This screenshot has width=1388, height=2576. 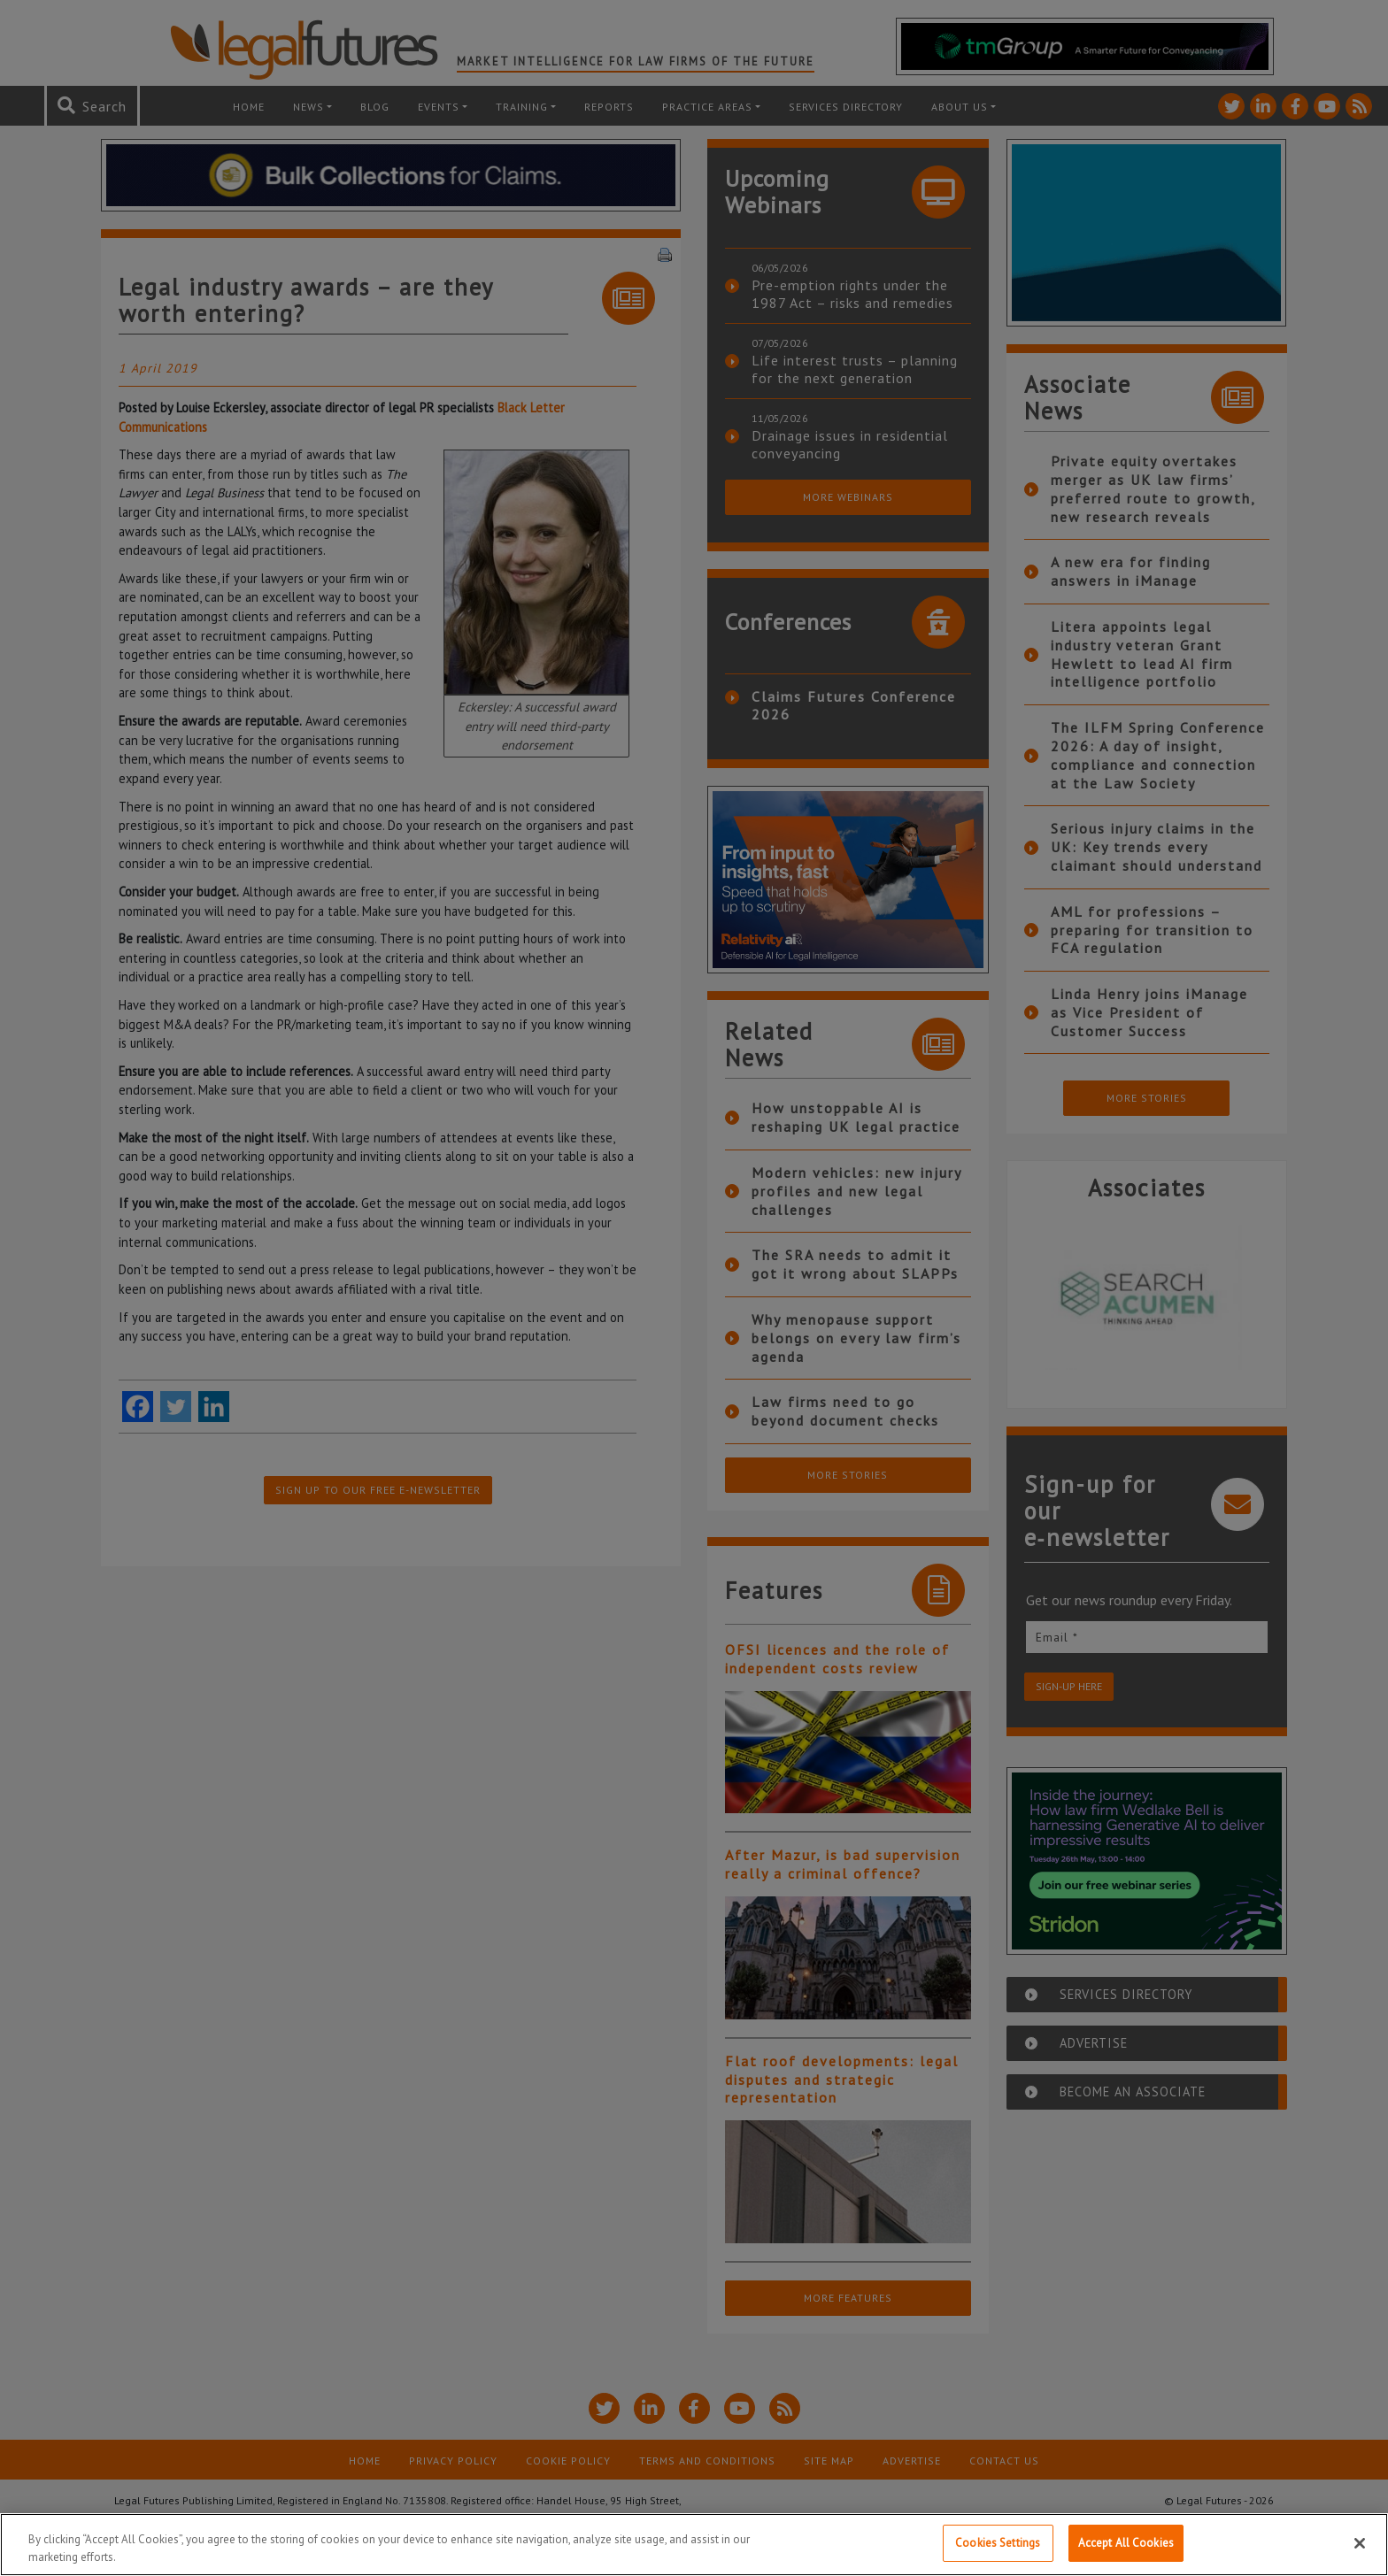 I want to click on Accept All Cookies, so click(x=1126, y=2542).